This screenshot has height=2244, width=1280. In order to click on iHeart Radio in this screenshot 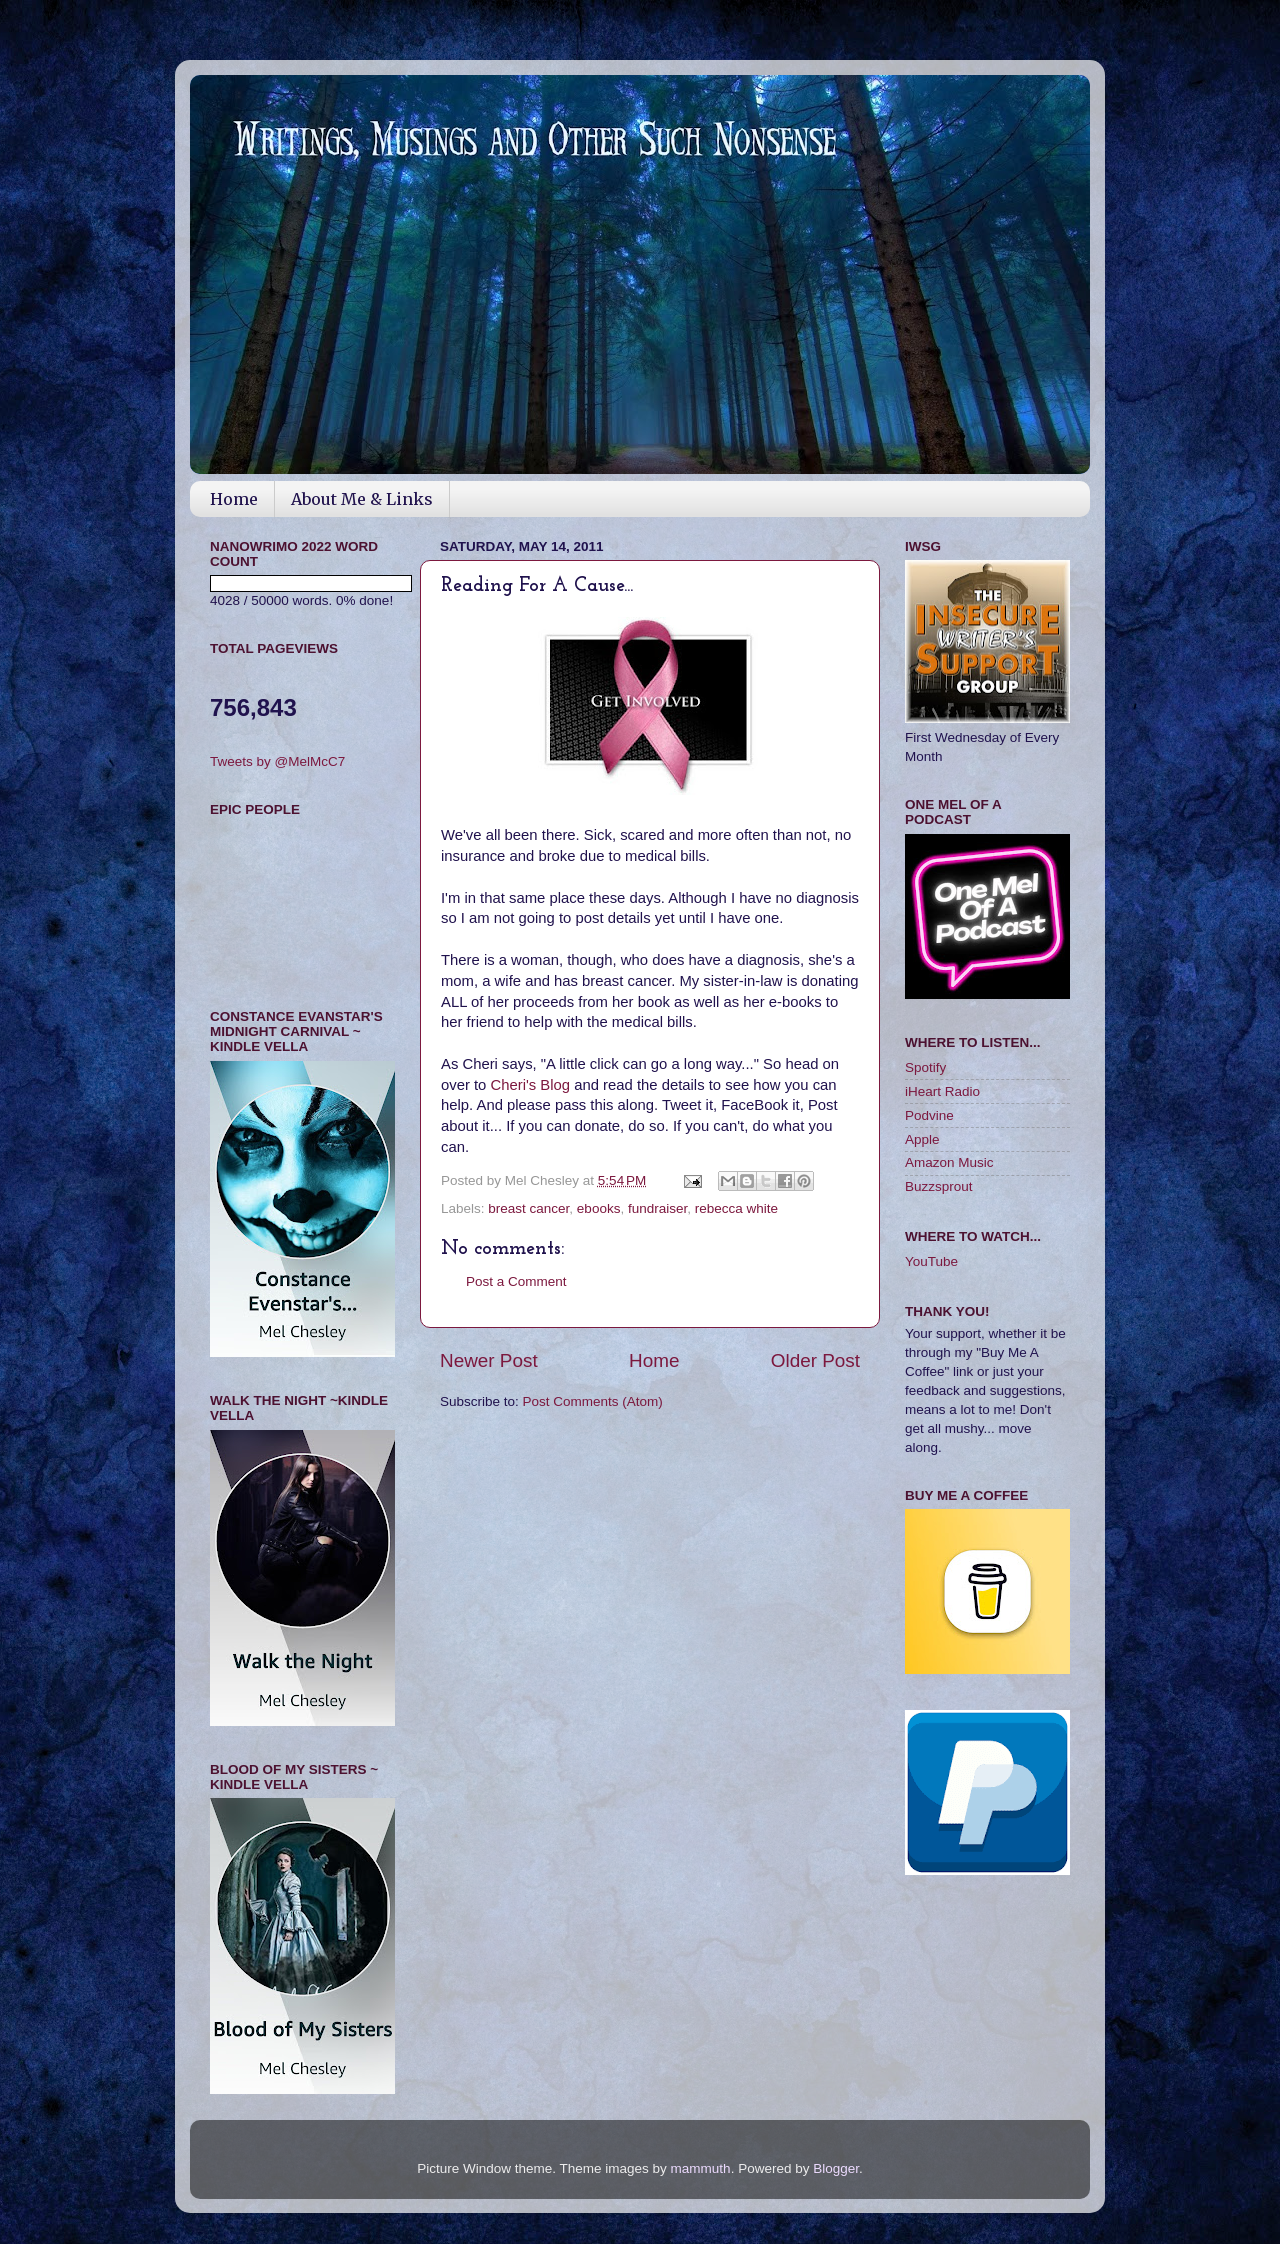, I will do `click(942, 1091)`.